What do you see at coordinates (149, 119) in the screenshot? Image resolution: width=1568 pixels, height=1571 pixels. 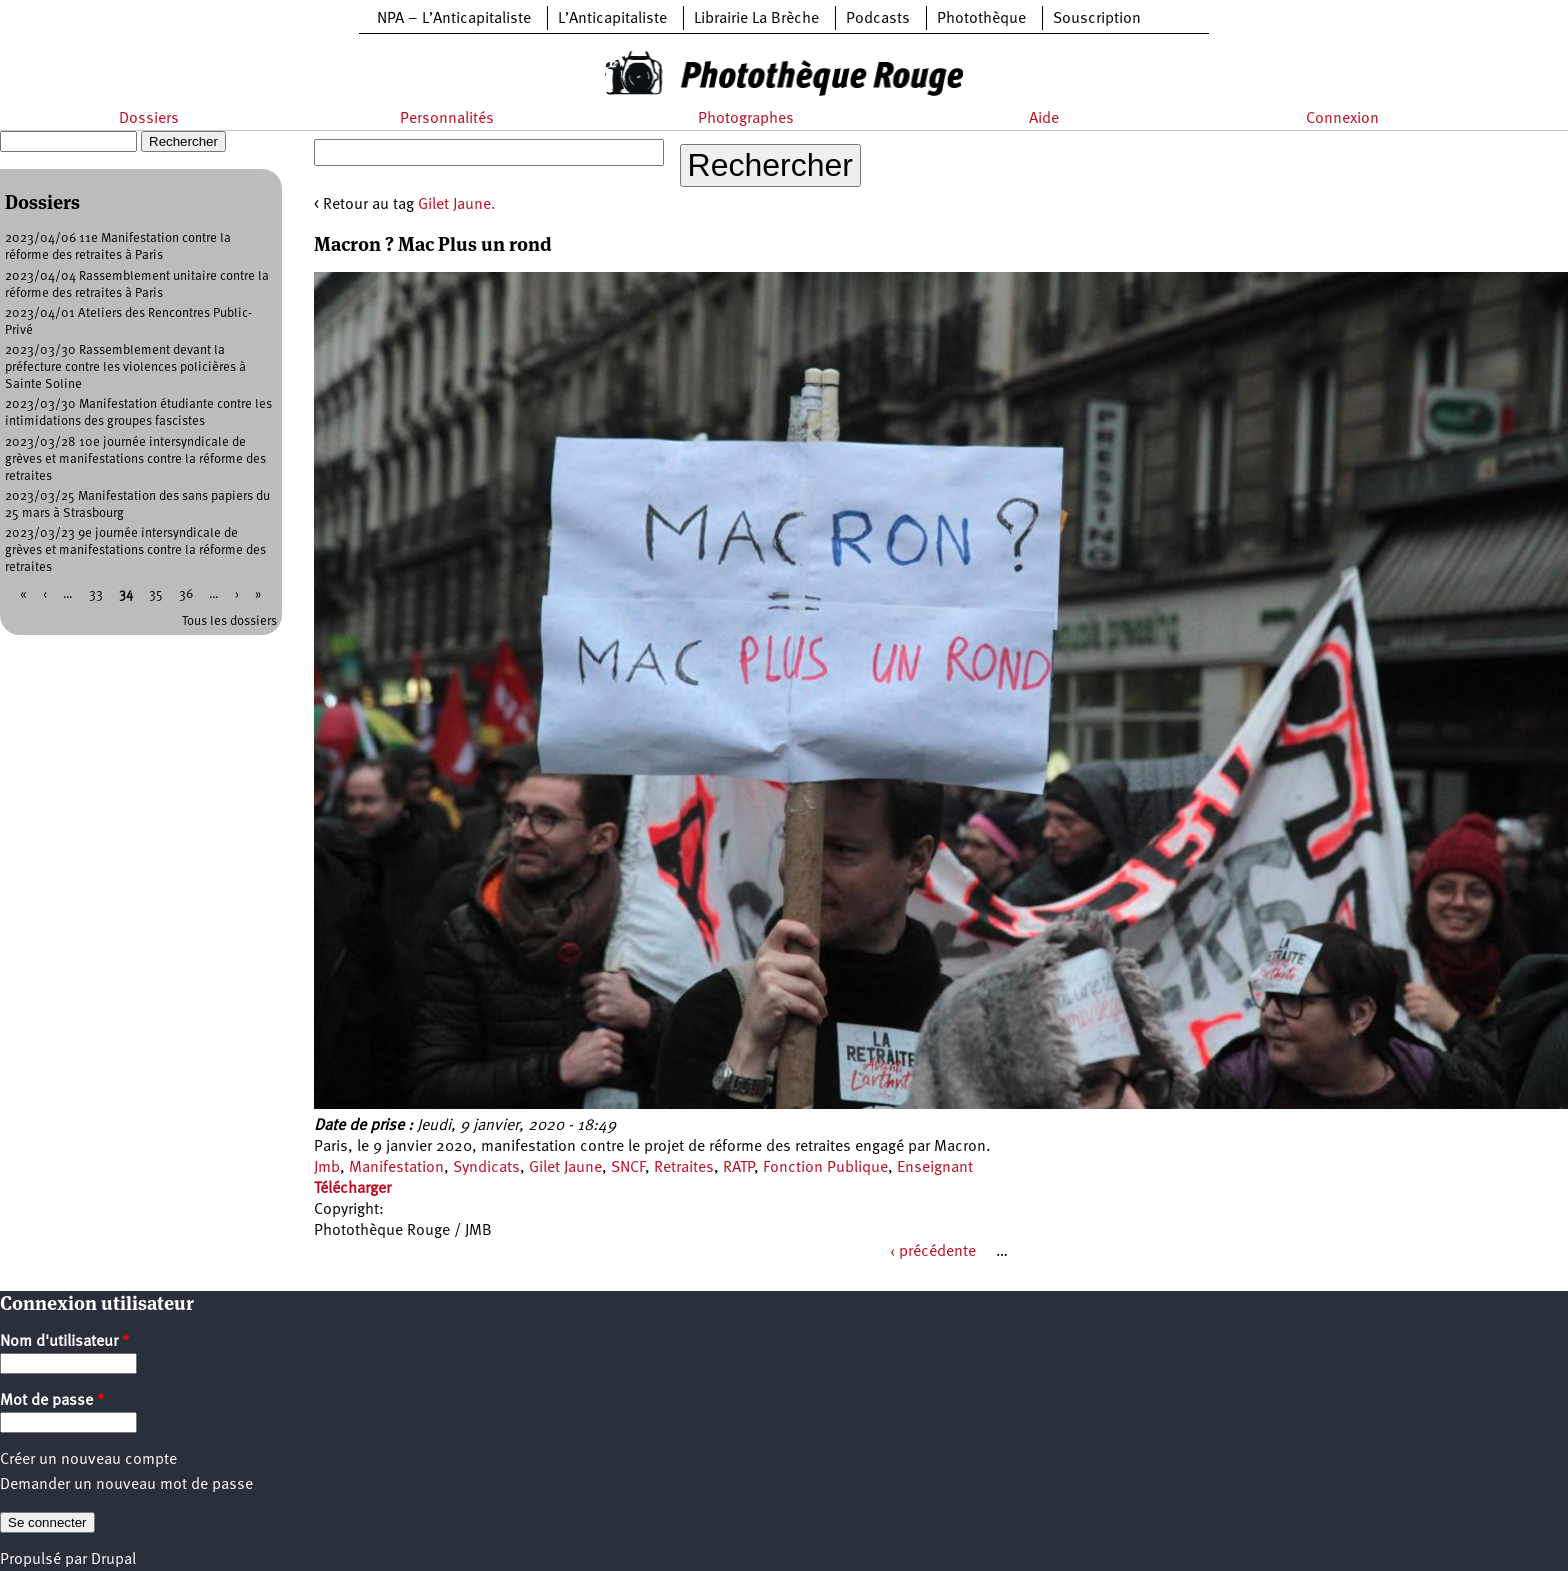 I see `Dossiers` at bounding box center [149, 119].